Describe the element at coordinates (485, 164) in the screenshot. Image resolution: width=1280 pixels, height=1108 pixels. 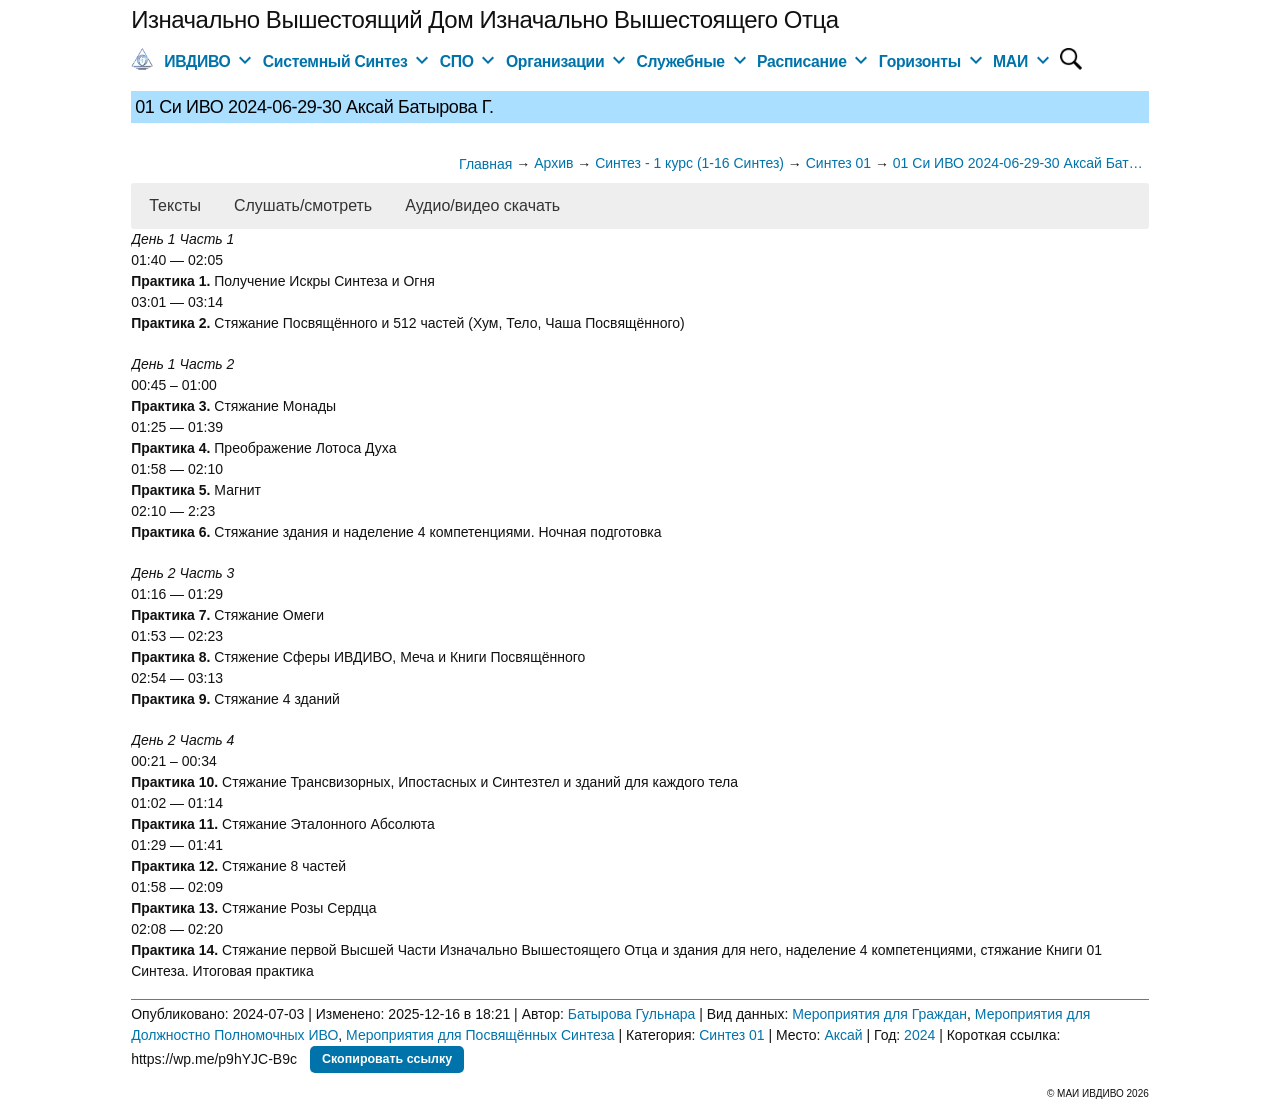
I see `Главная` at that location.